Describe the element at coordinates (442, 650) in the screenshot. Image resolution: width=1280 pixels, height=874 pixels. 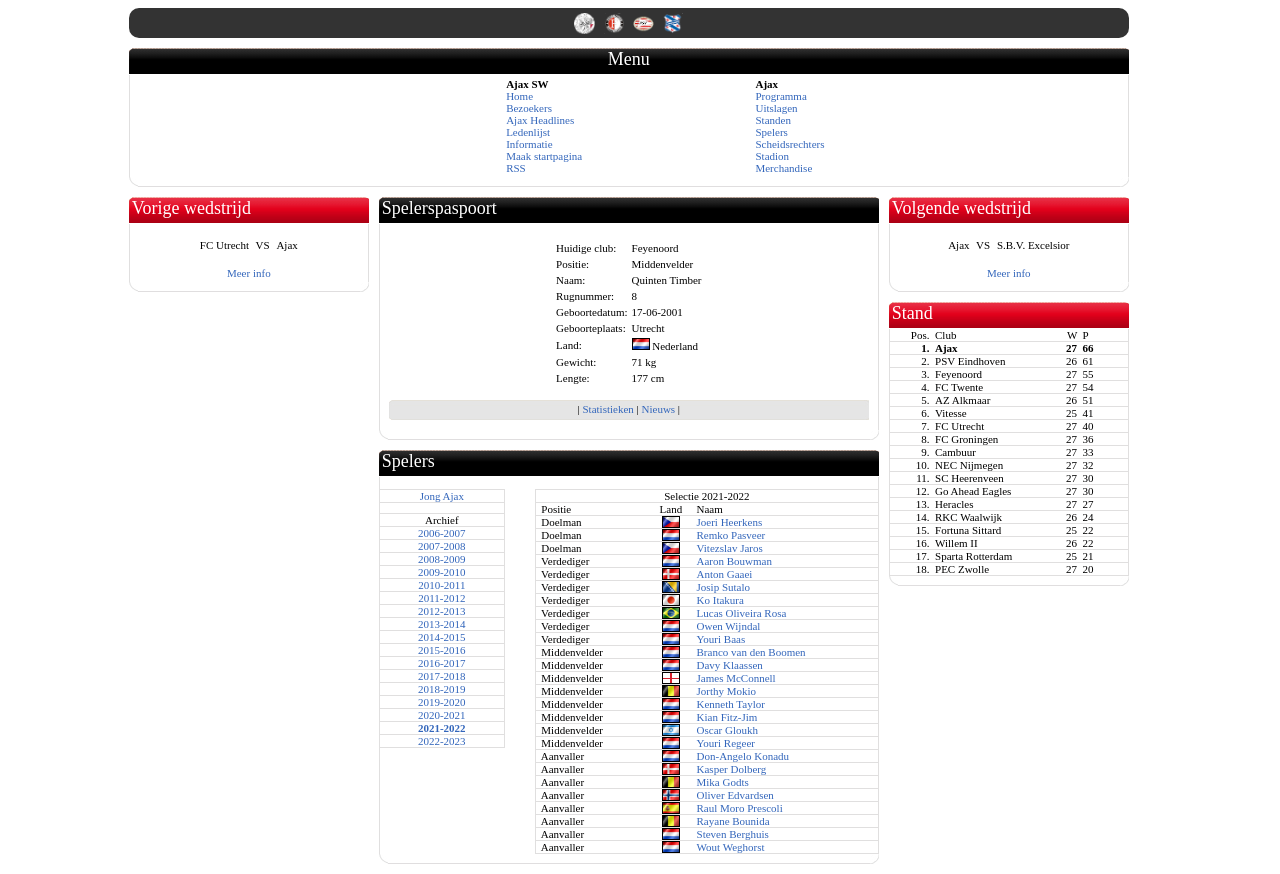
I see `2015-2016` at that location.